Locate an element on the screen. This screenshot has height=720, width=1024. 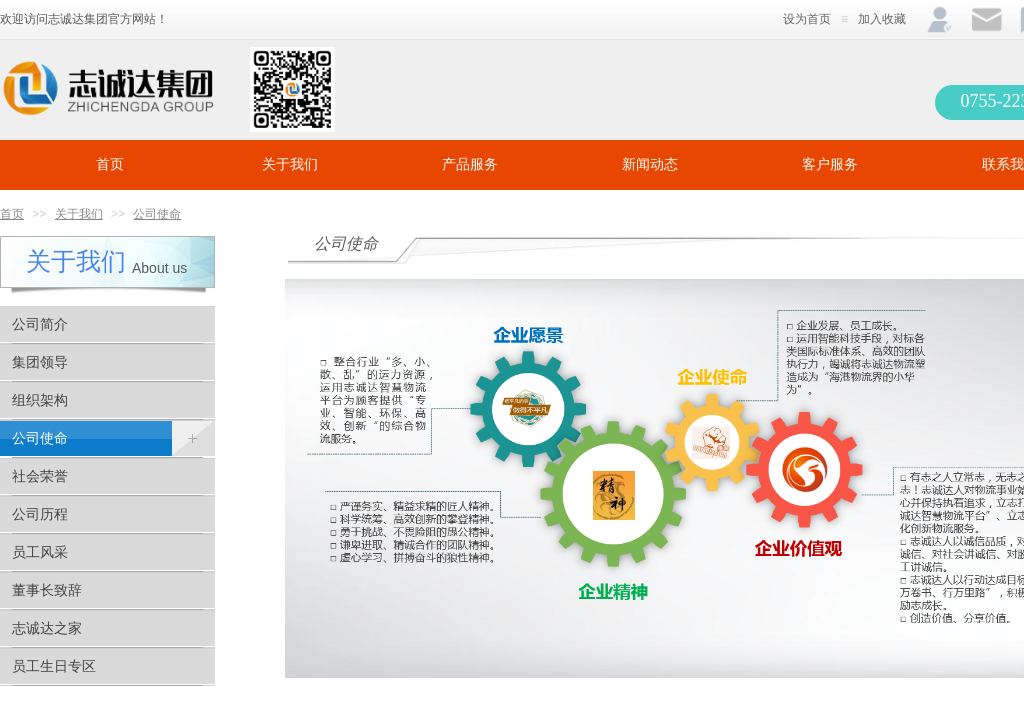
客户服务 is located at coordinates (830, 164).